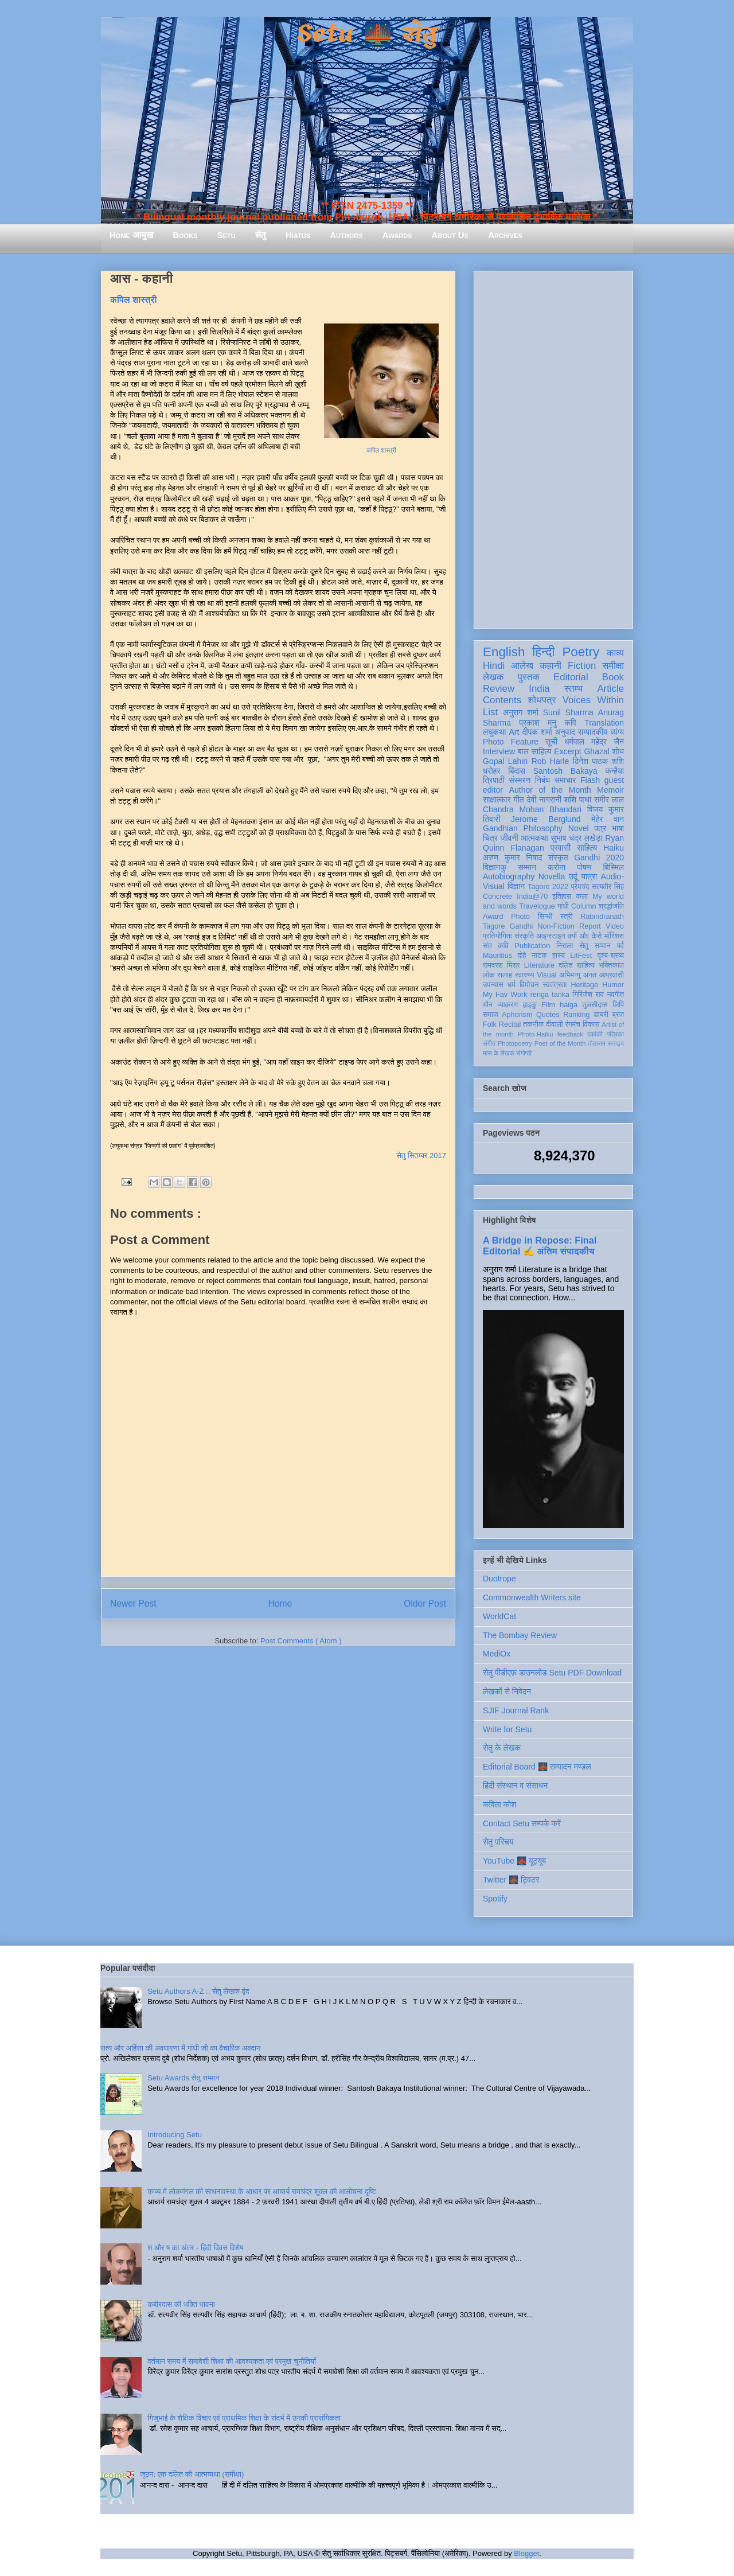 The height and width of the screenshot is (2576, 734). What do you see at coordinates (585, 985) in the screenshot?
I see `Heritage` at bounding box center [585, 985].